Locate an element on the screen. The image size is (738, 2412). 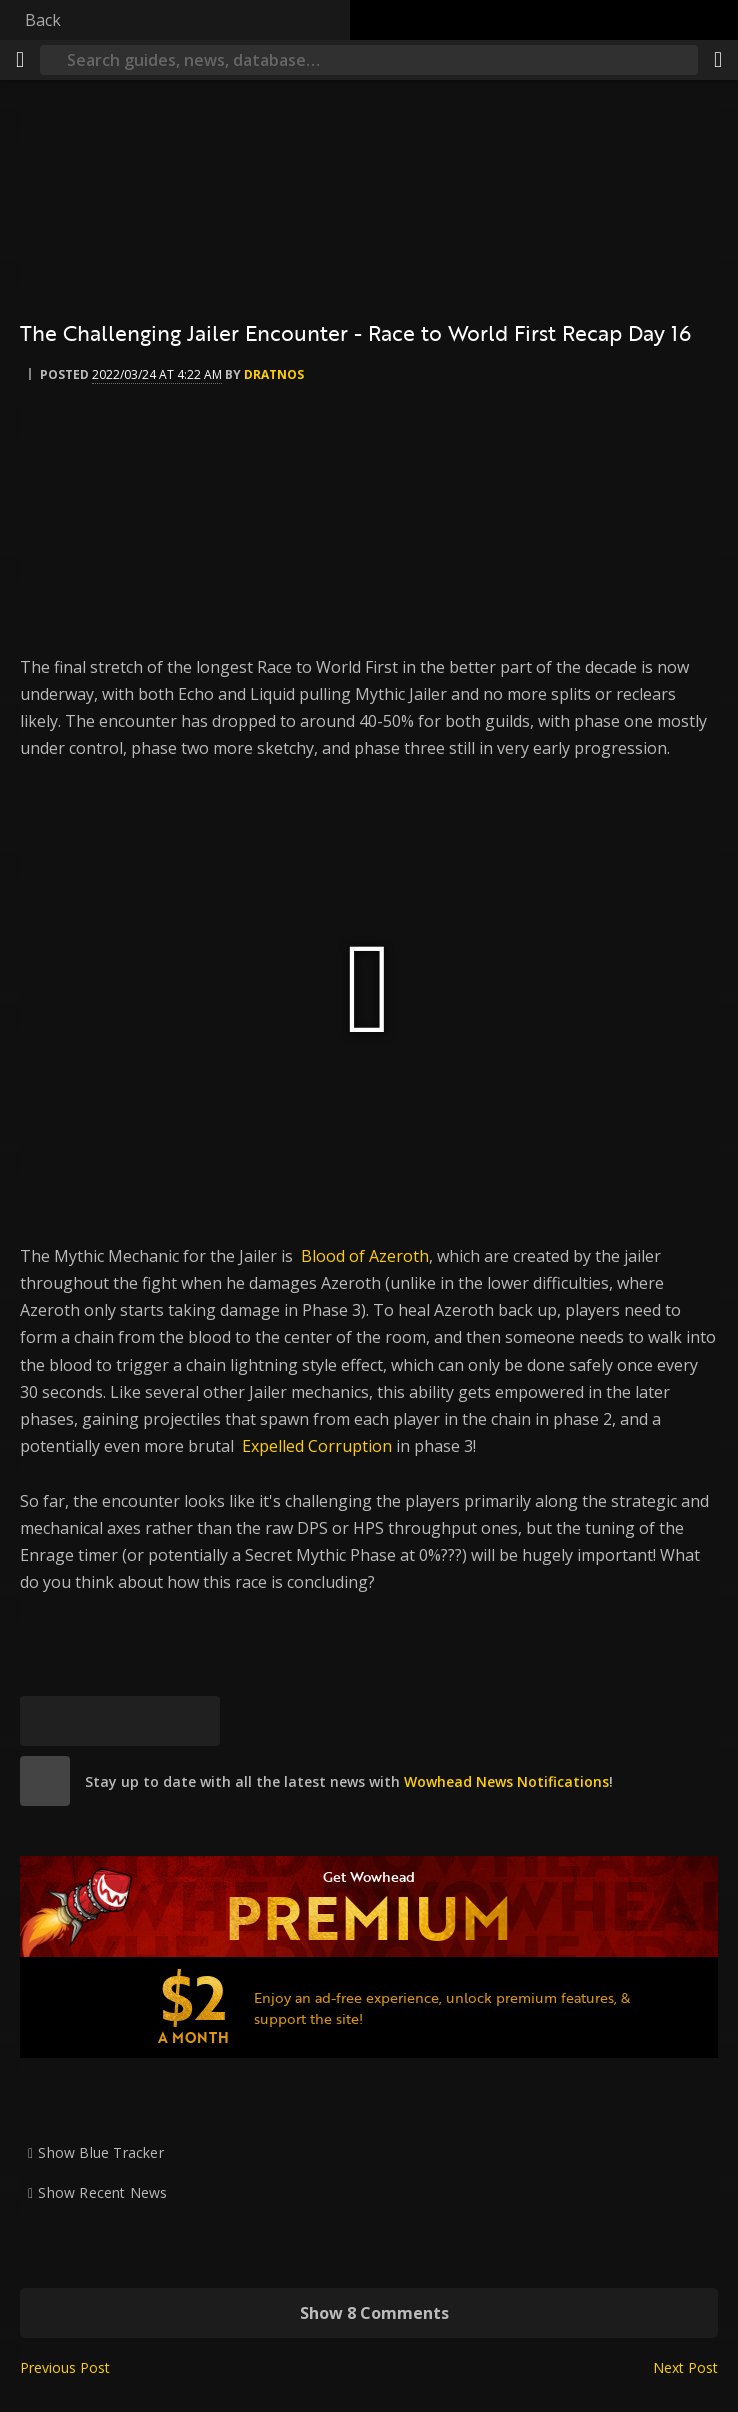
Show Recent News is located at coordinates (102, 2192).